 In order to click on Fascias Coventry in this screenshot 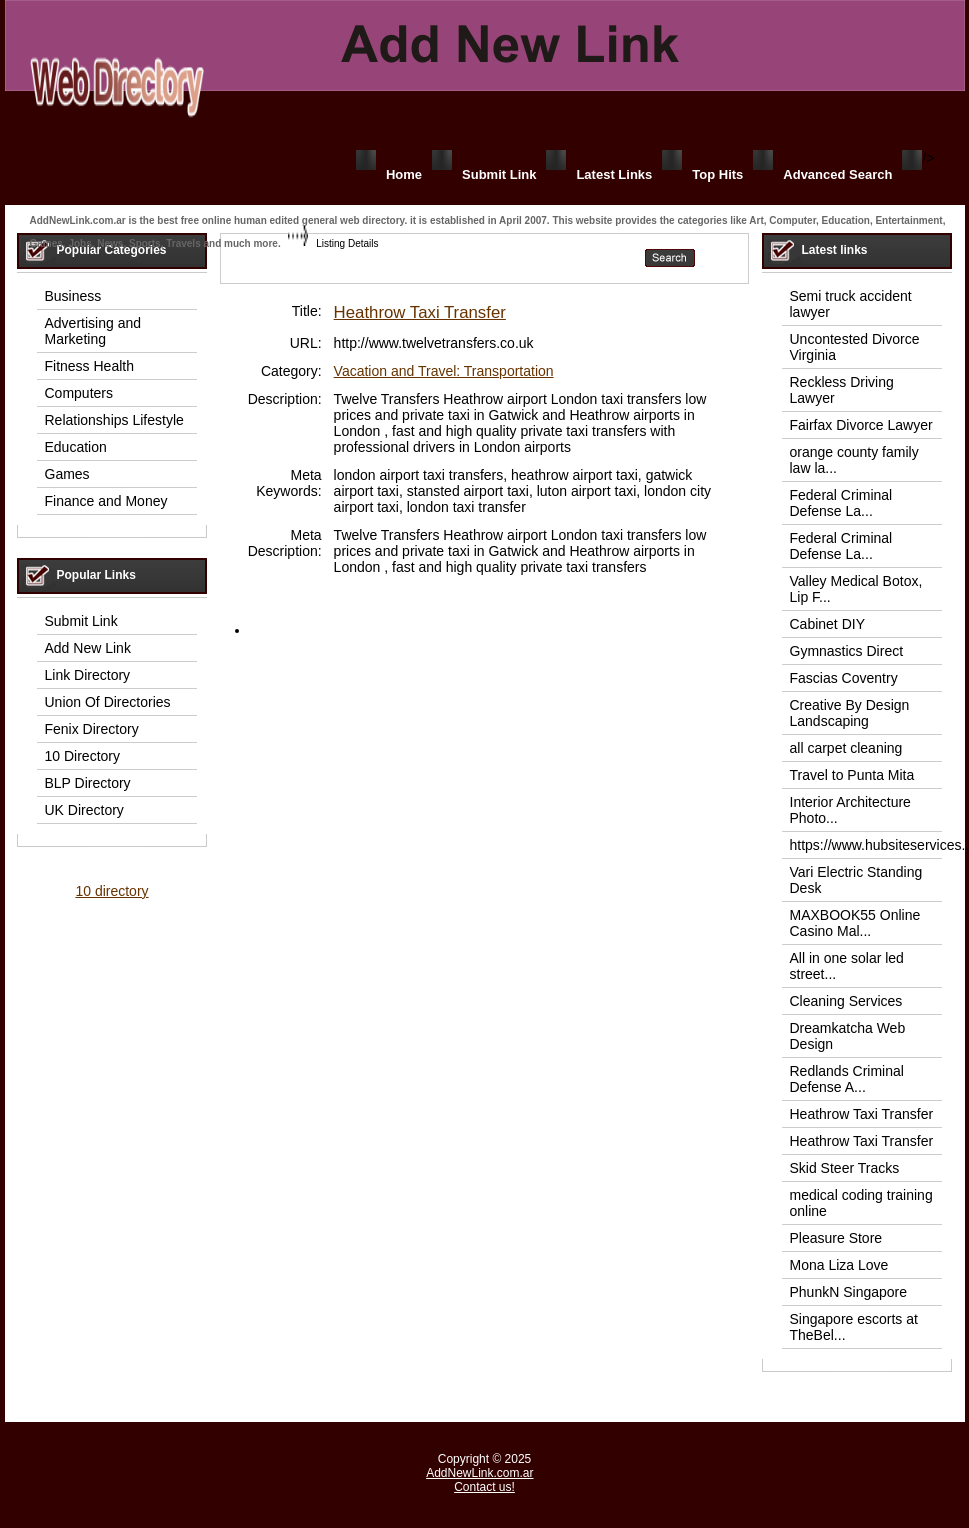, I will do `click(844, 678)`.